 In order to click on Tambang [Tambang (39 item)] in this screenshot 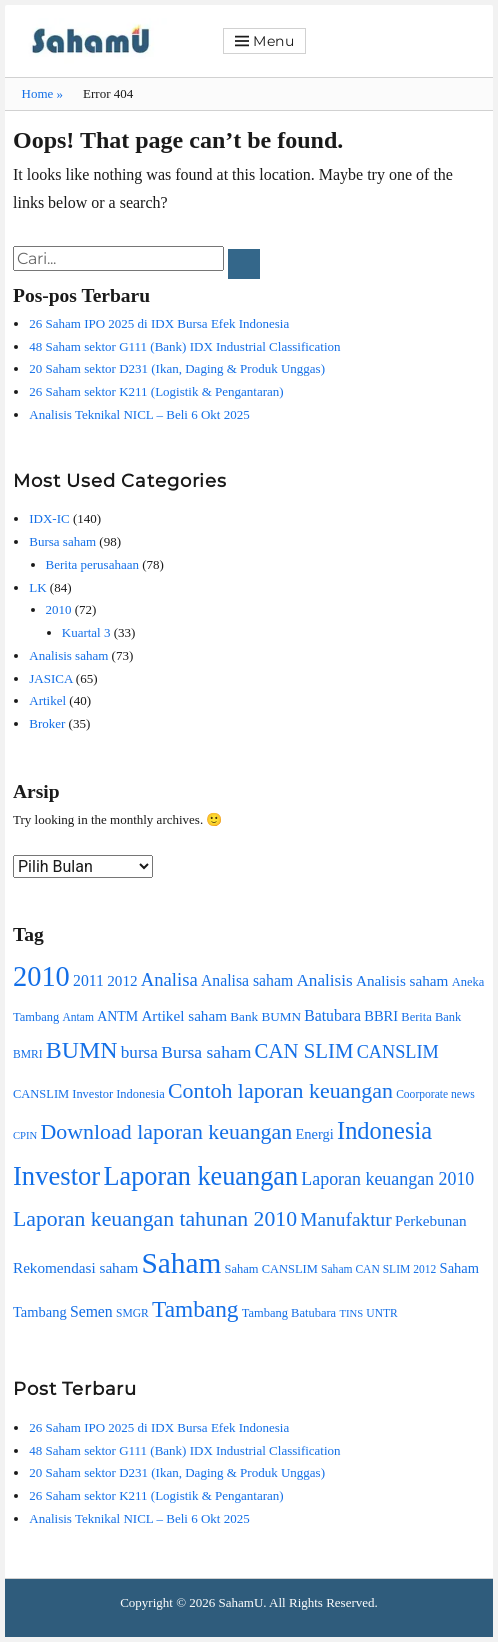, I will do `click(195, 1309)`.